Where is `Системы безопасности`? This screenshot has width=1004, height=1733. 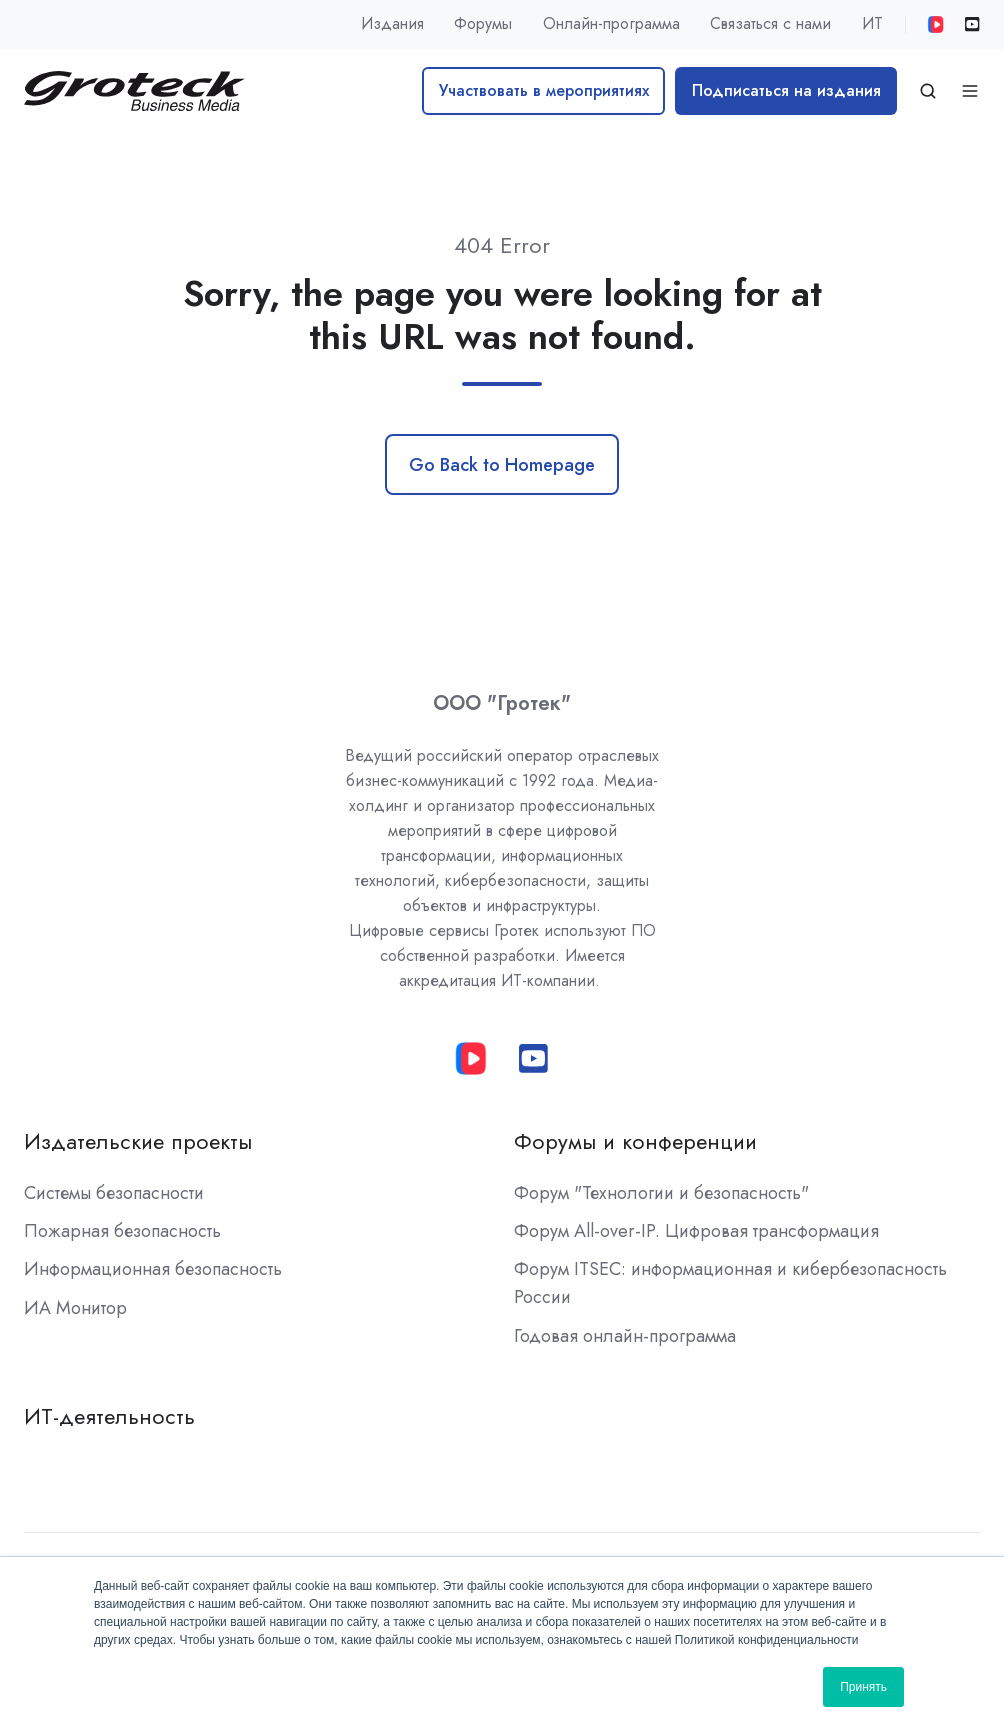 Системы безопасности is located at coordinates (114, 1193).